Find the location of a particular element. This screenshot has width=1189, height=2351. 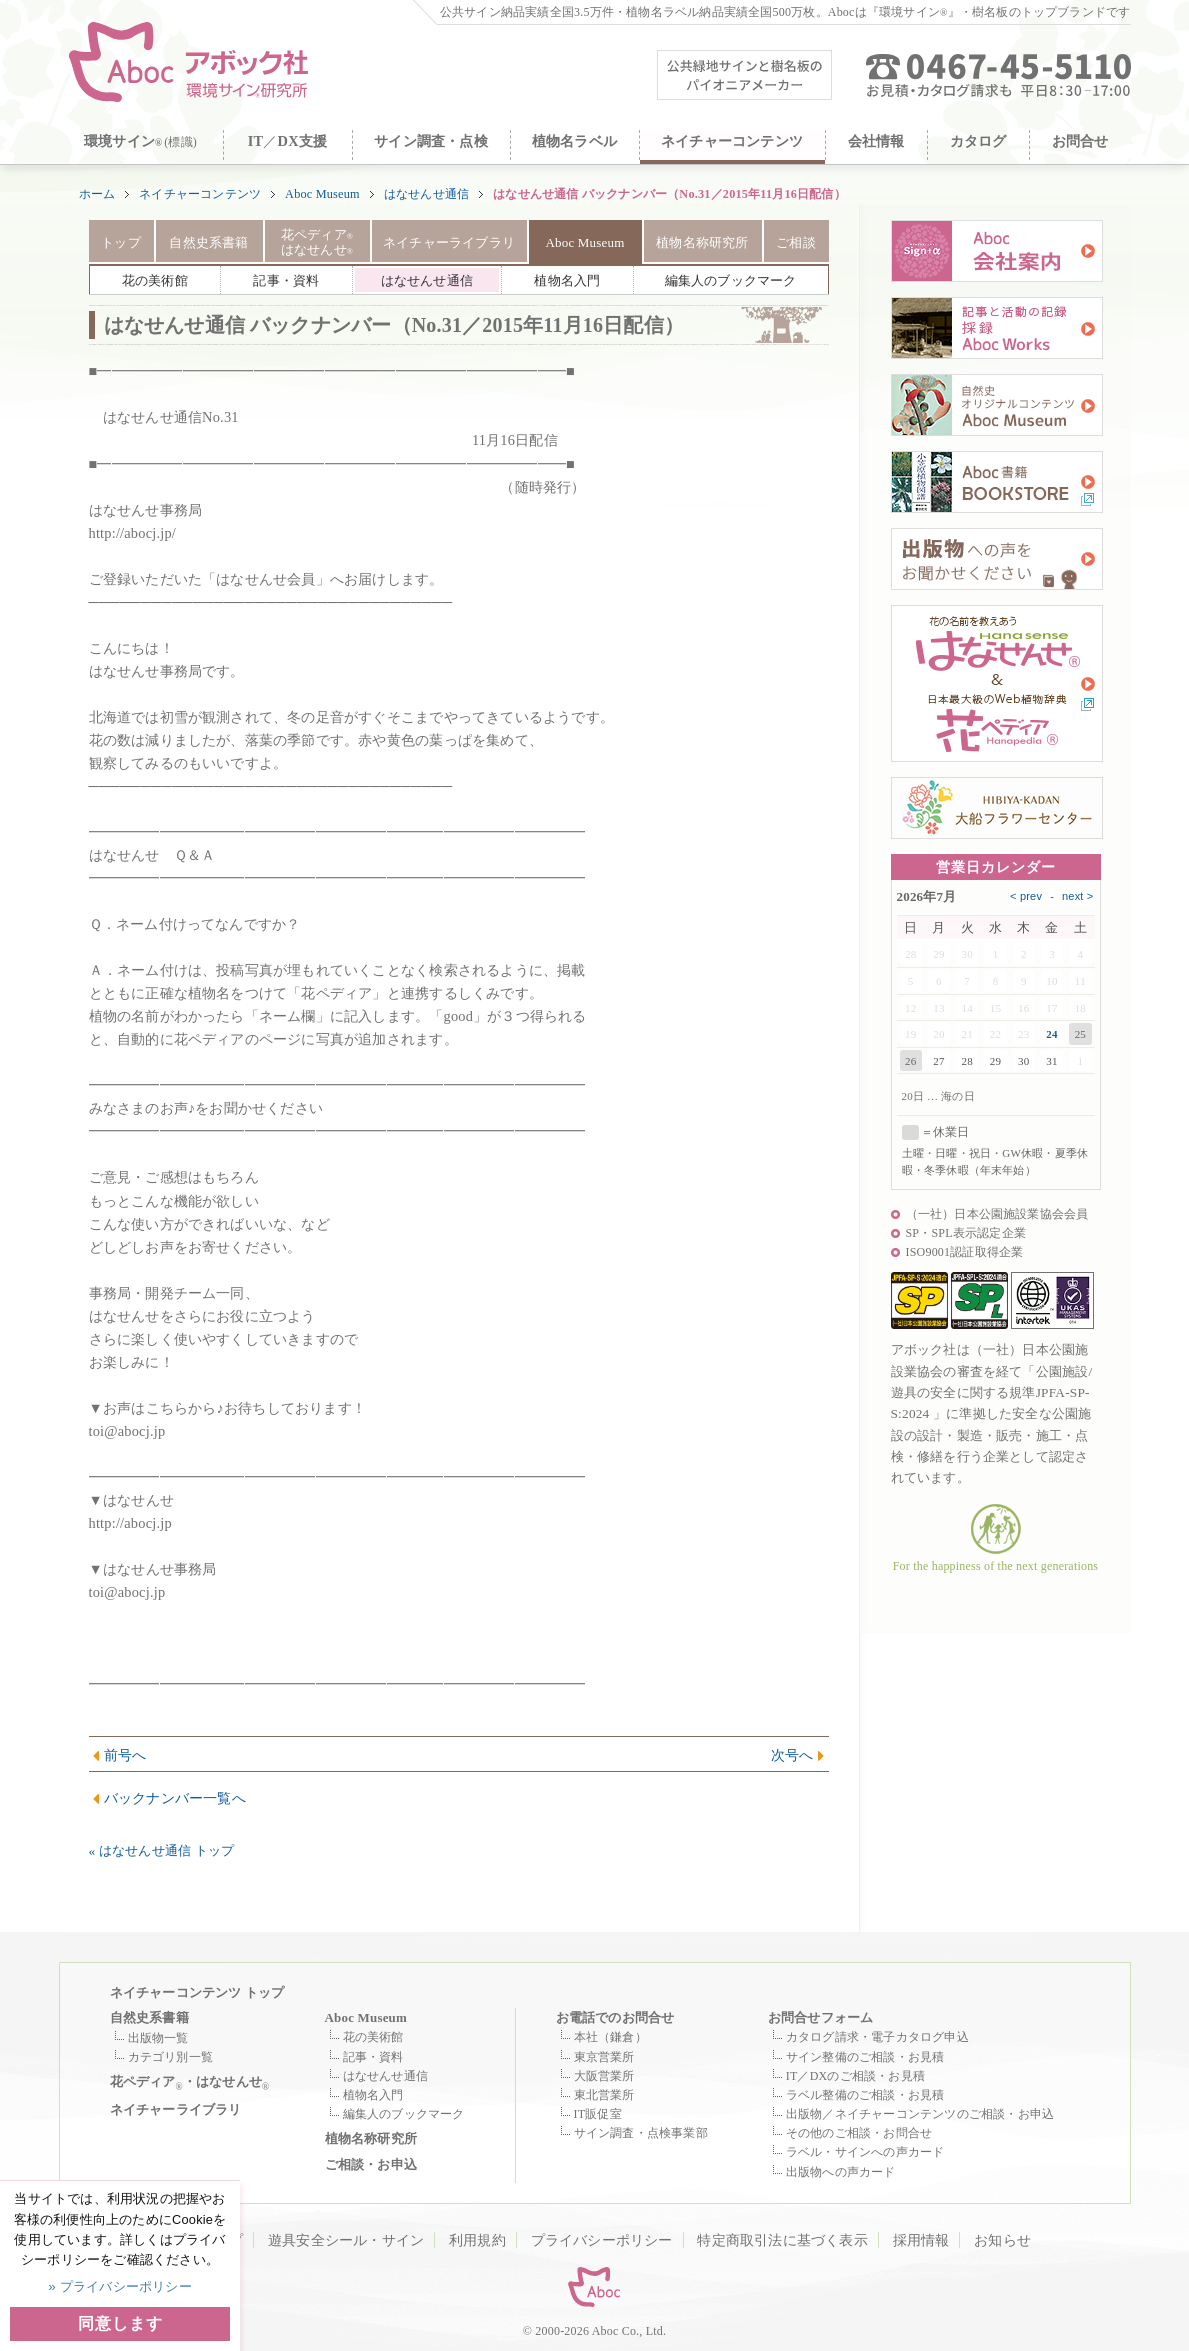

出版物／ネイチャーコンテンツのご相談・お申込 is located at coordinates (920, 2114).